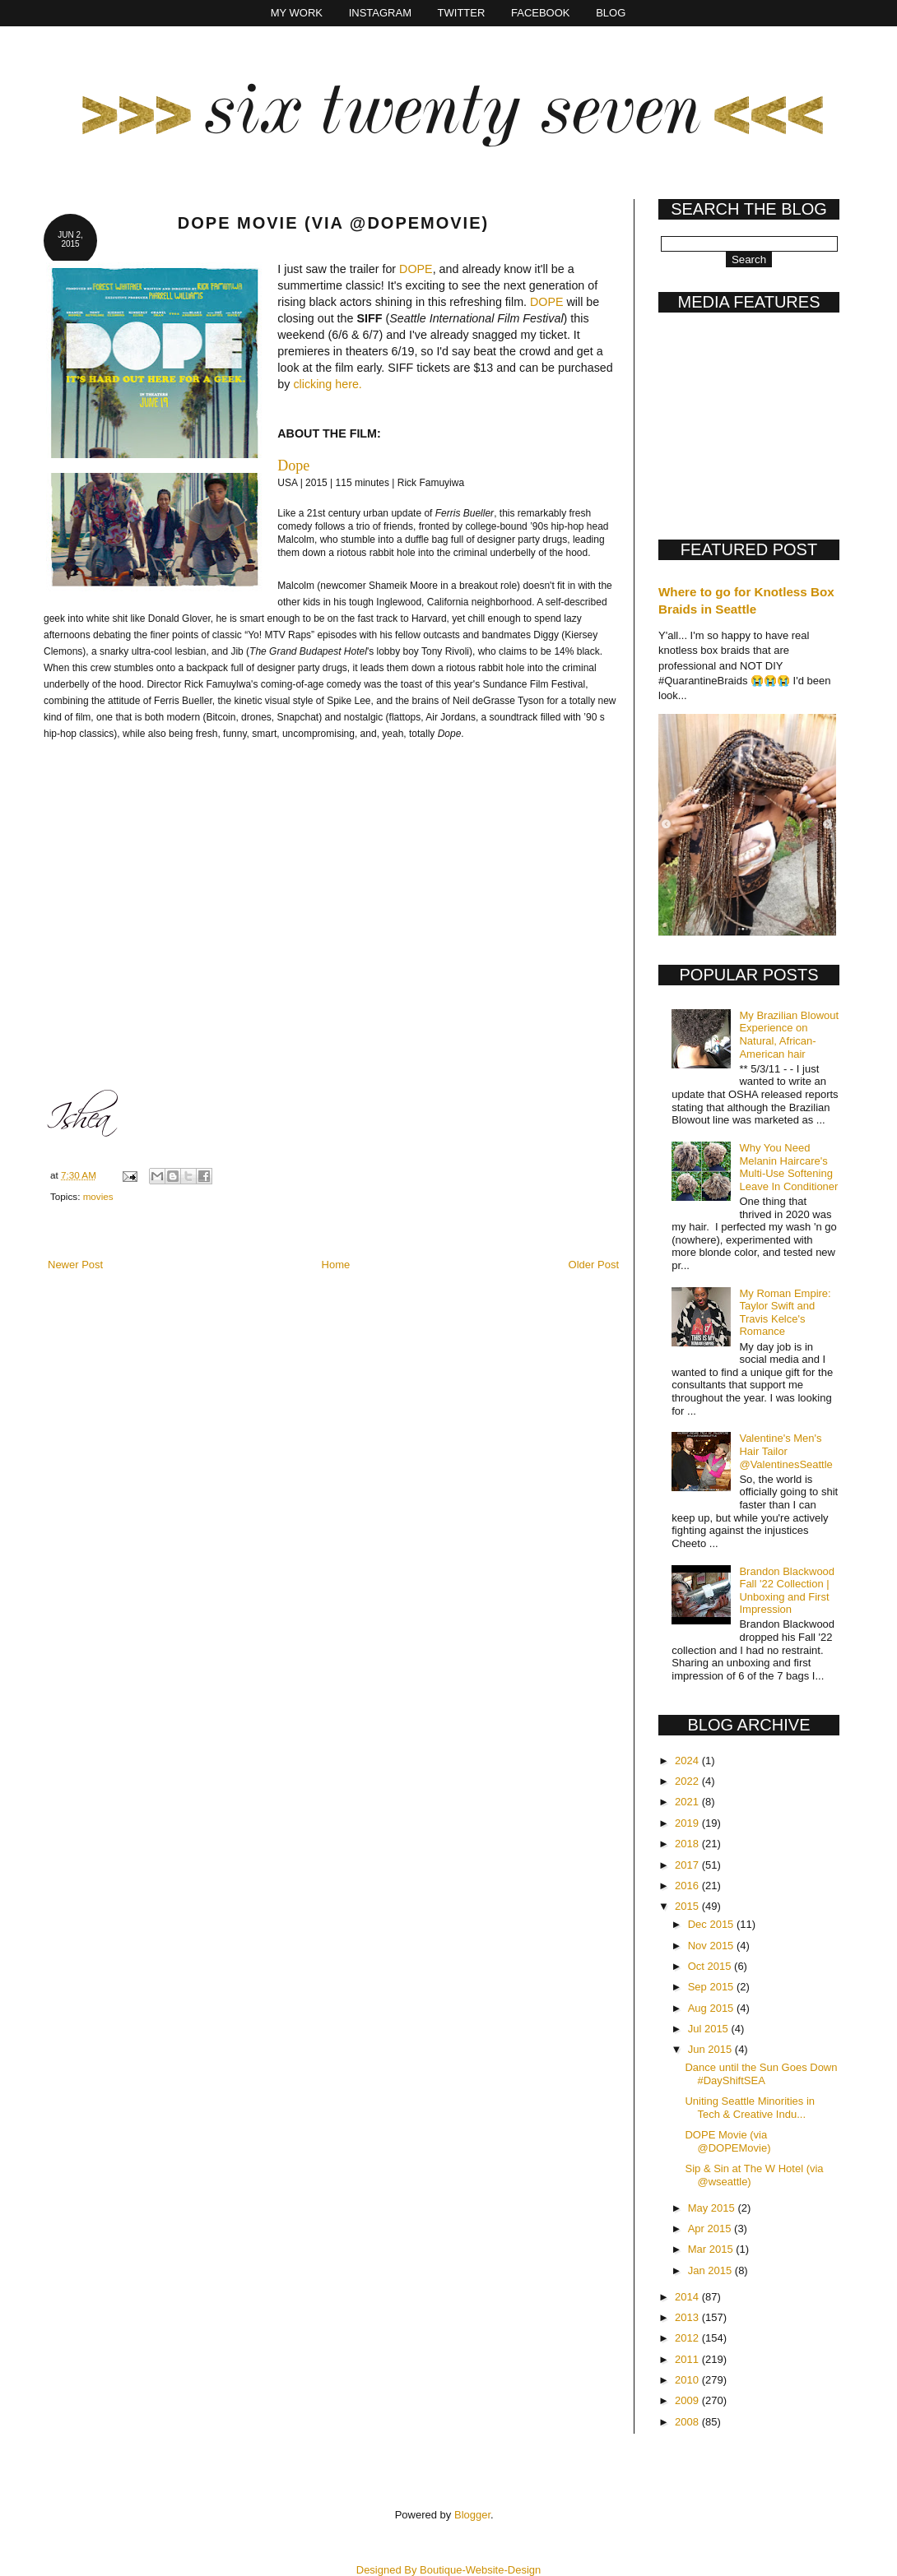 Image resolution: width=897 pixels, height=2576 pixels. Describe the element at coordinates (416, 269) in the screenshot. I see `DOPE` at that location.